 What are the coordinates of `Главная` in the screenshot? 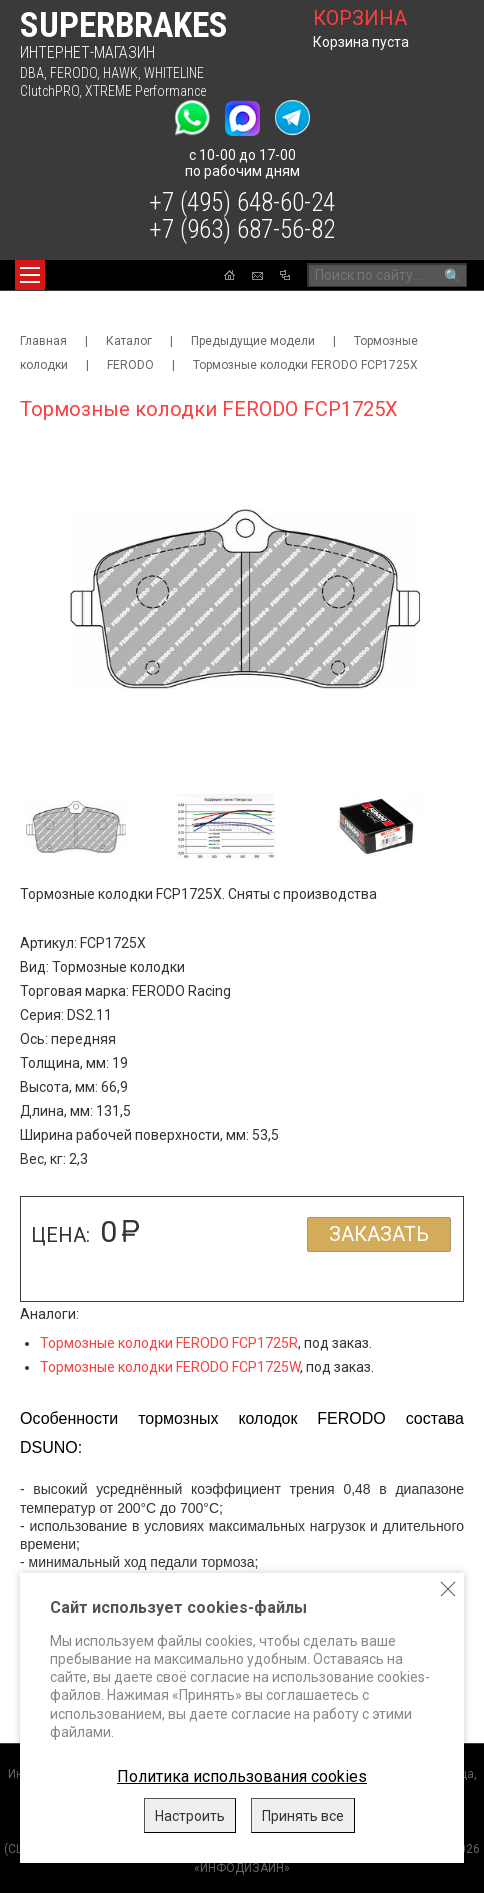 It's located at (43, 341).